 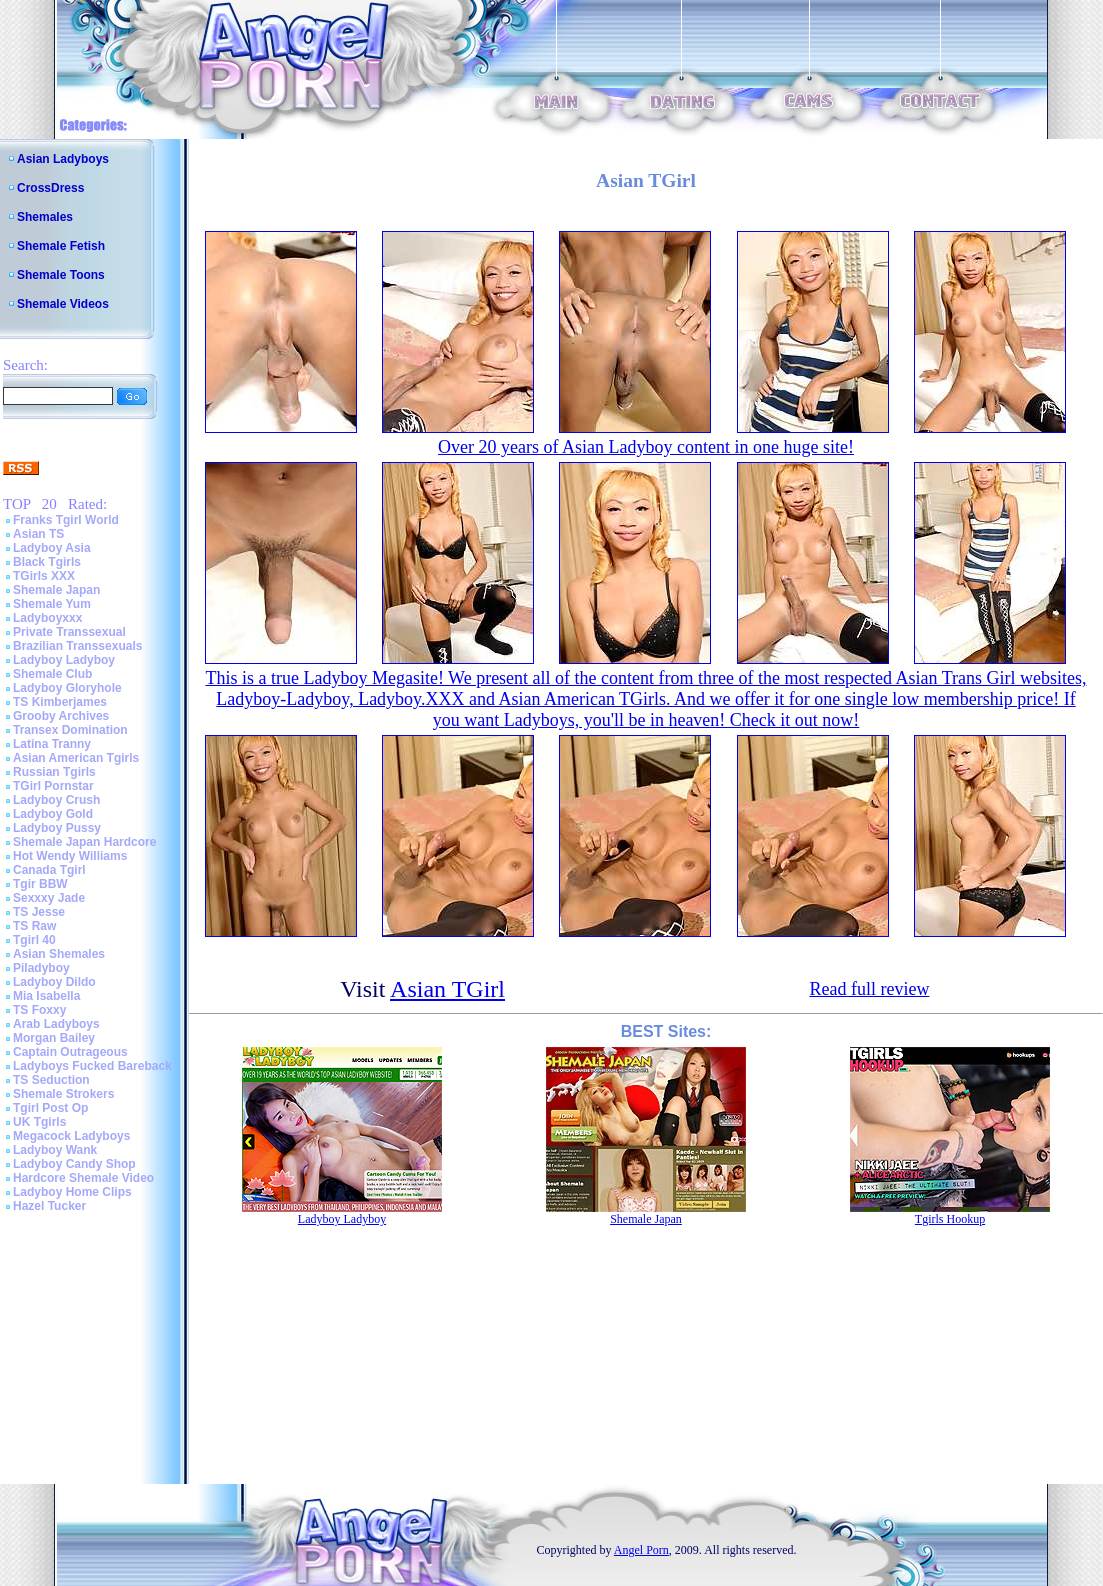 What do you see at coordinates (49, 1206) in the screenshot?
I see `Hazel Tucker` at bounding box center [49, 1206].